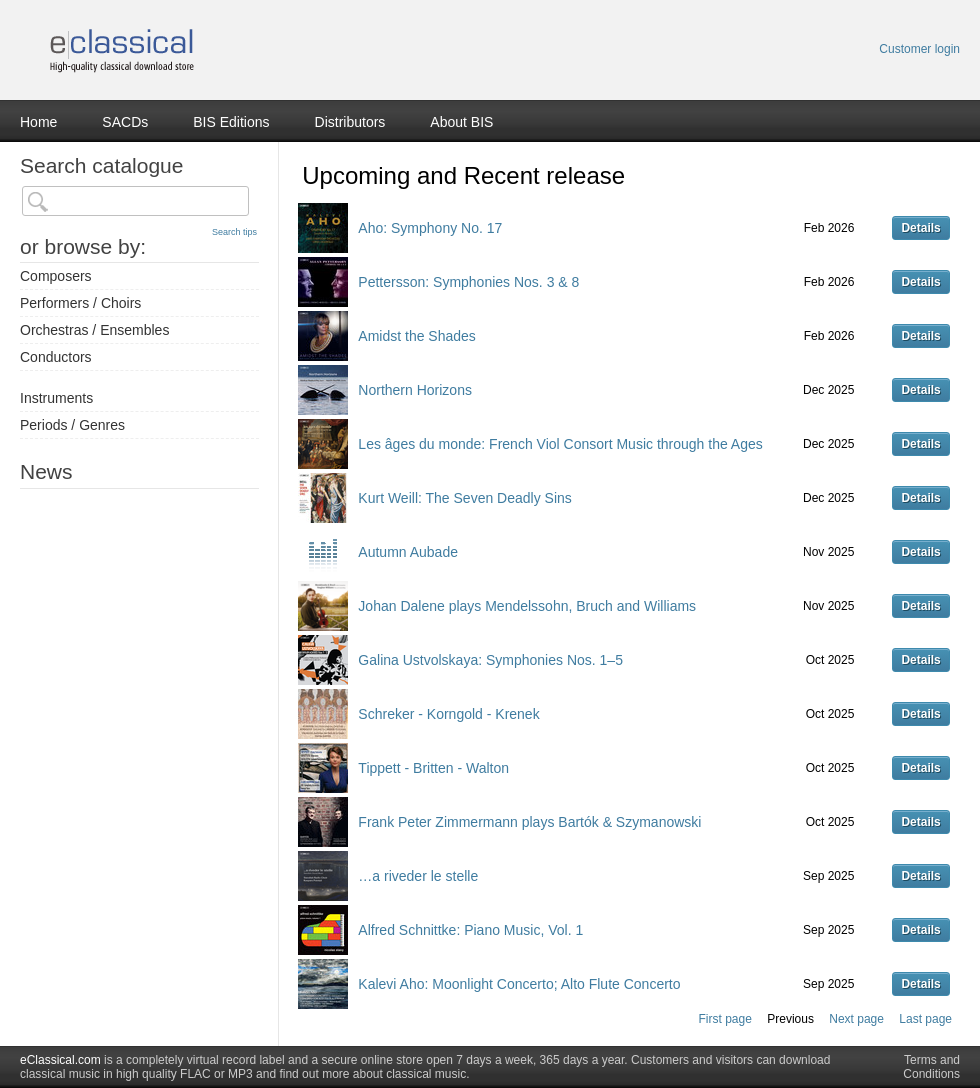  Describe the element at coordinates (529, 822) in the screenshot. I see `Frank Peter Zimmermann plays Bartók & Szymanowski` at that location.